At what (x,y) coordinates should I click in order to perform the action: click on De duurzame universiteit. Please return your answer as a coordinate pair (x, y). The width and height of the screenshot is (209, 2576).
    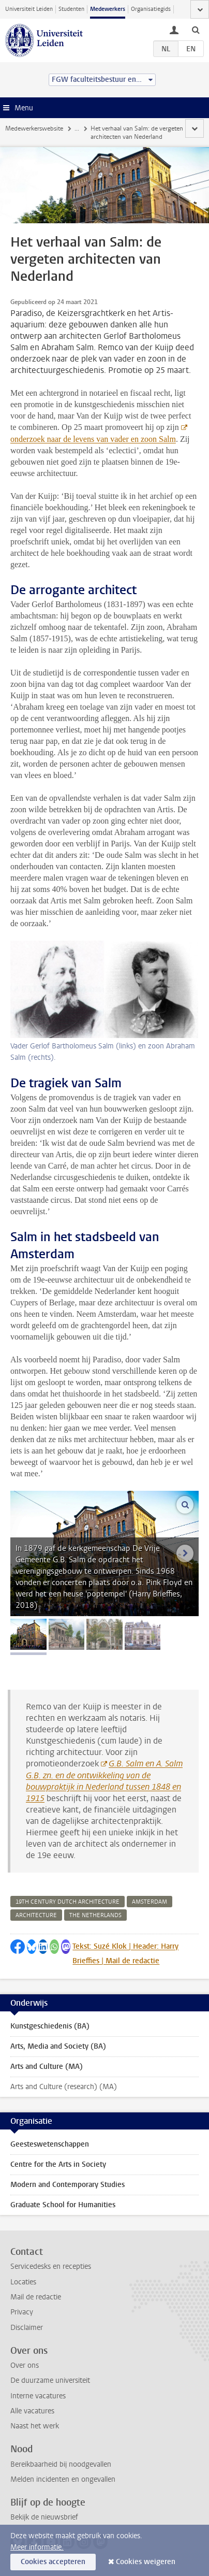
    Looking at the image, I should click on (50, 2380).